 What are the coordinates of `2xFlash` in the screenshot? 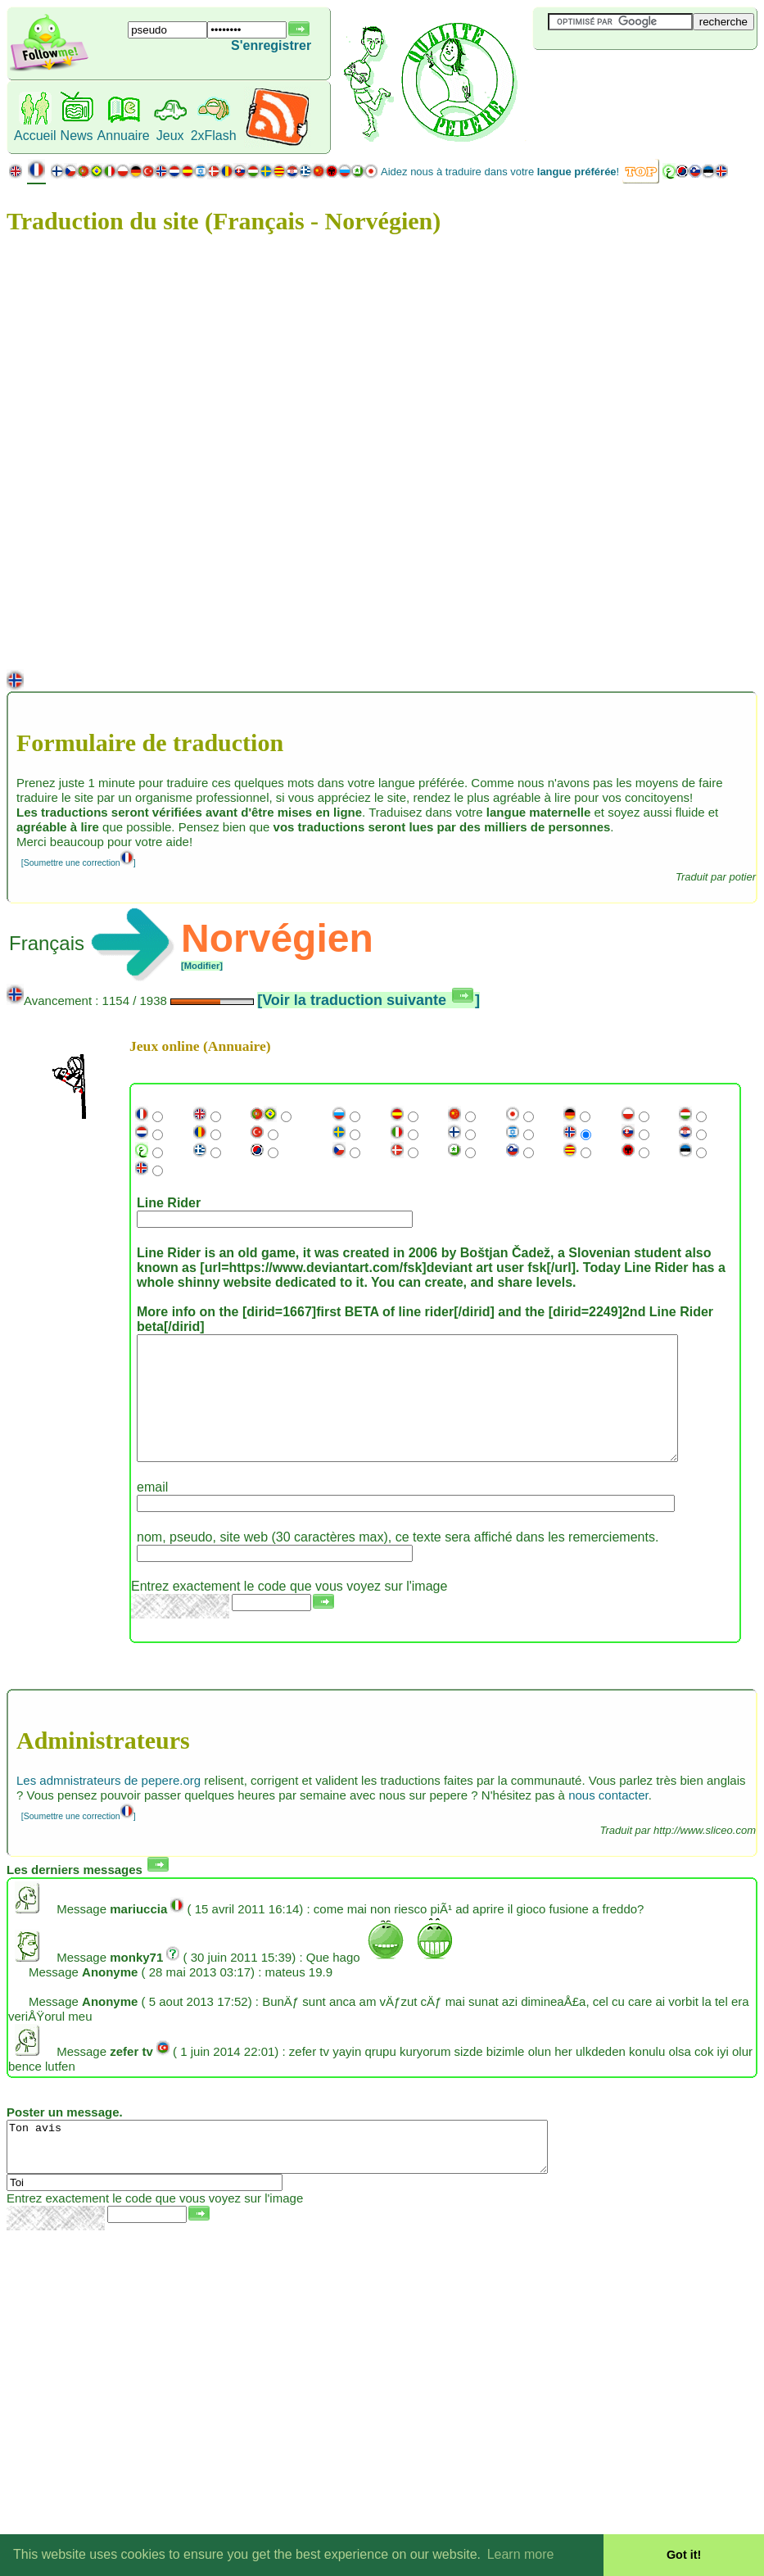 It's located at (214, 136).